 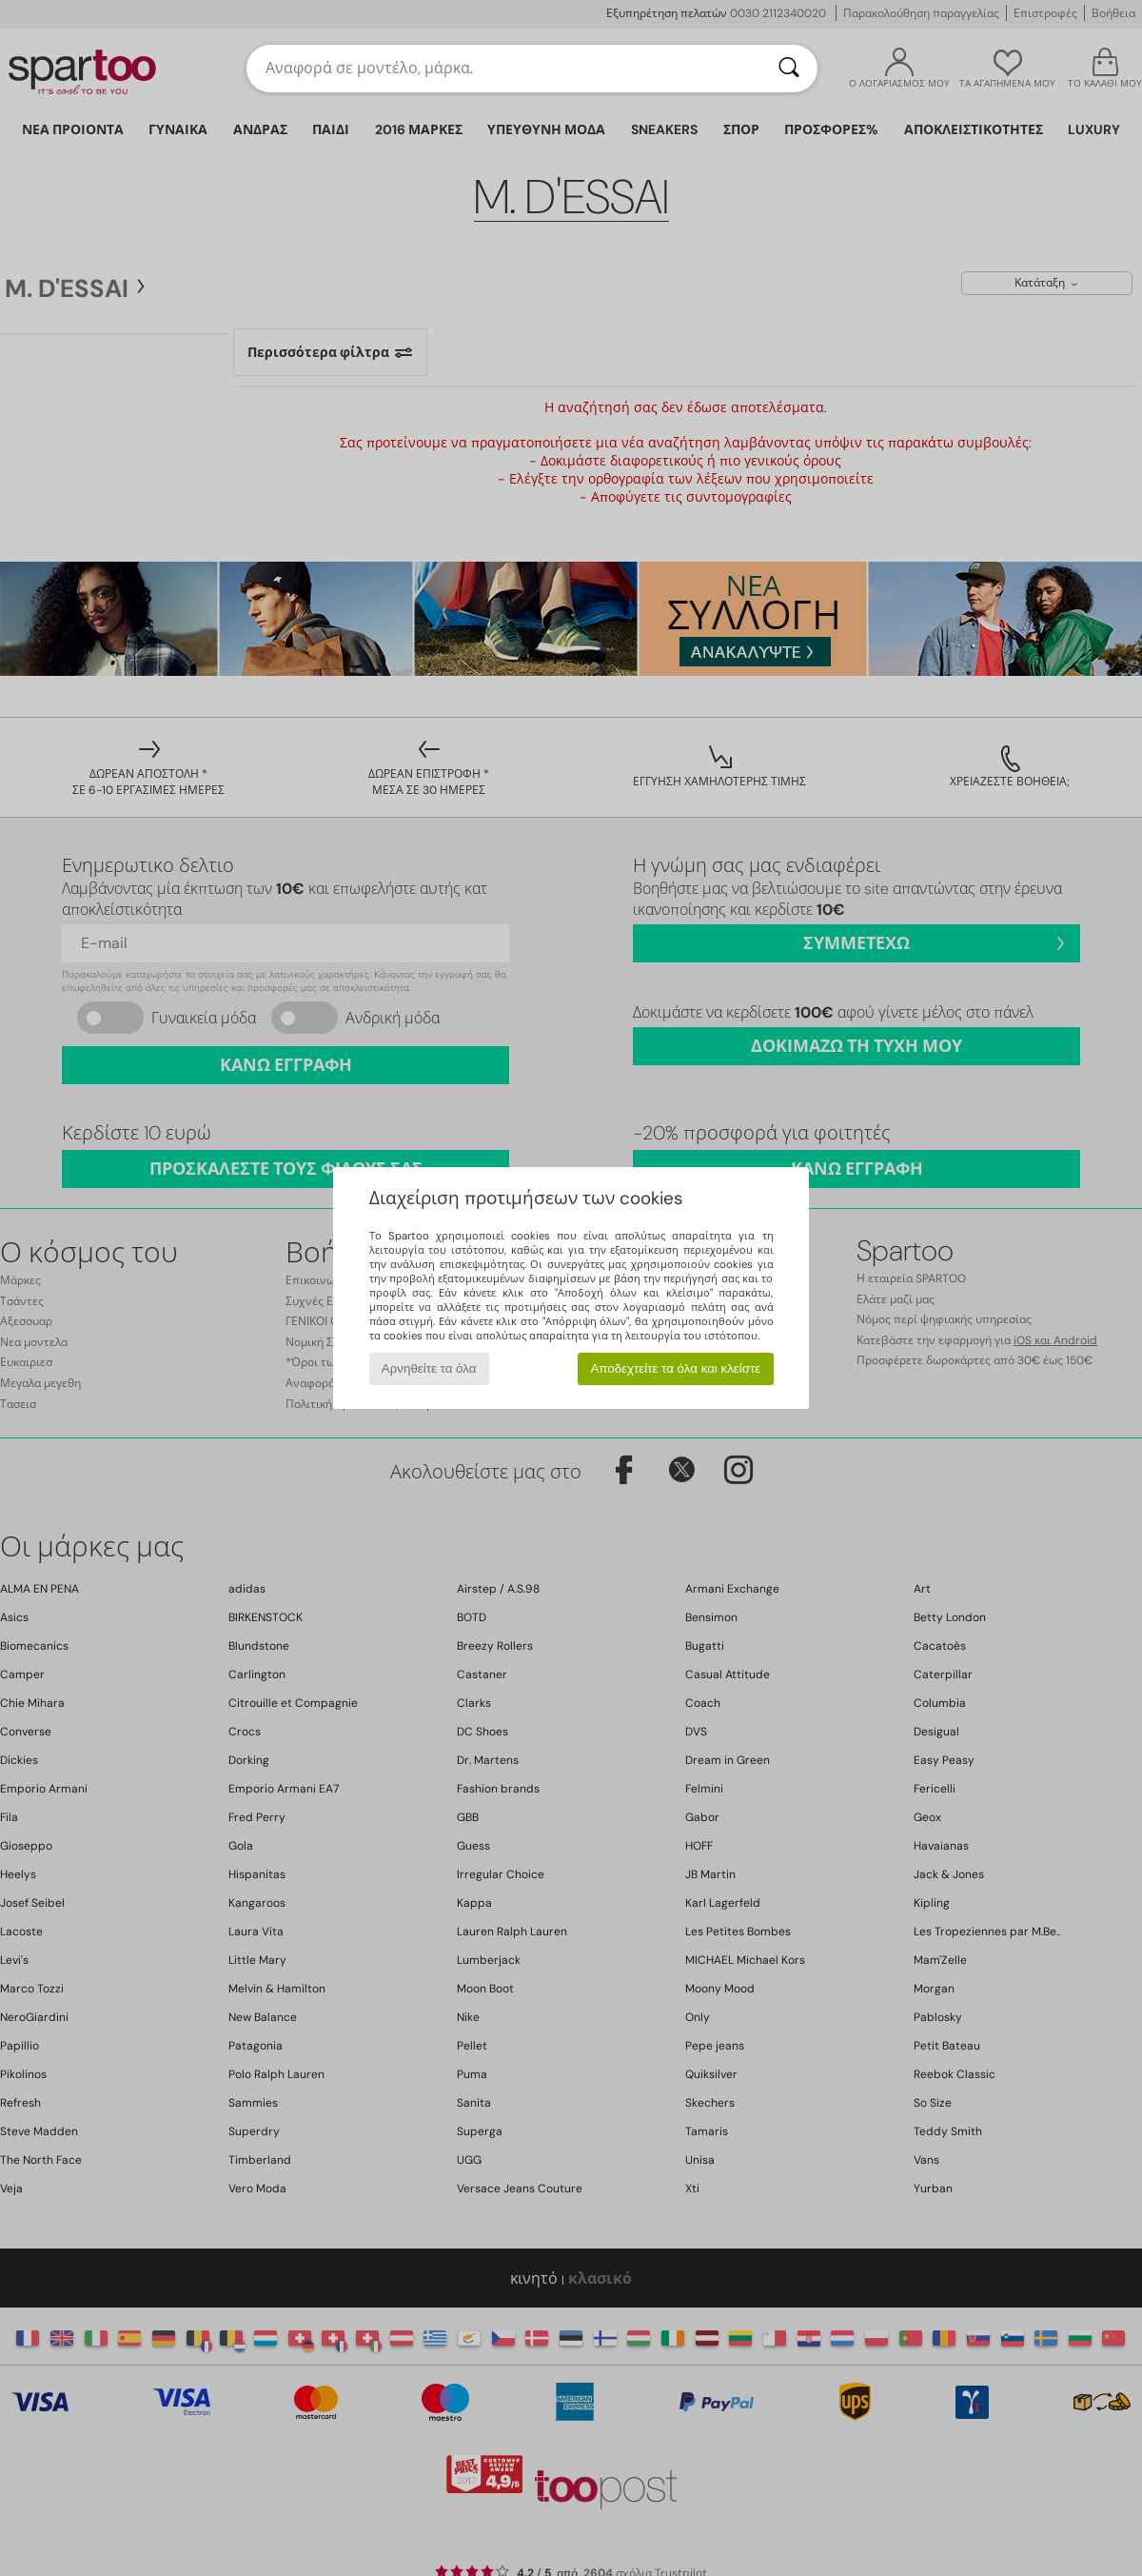 What do you see at coordinates (675, 1368) in the screenshot?
I see `Αποδεχτείτε τα όλα και κλείστε` at bounding box center [675, 1368].